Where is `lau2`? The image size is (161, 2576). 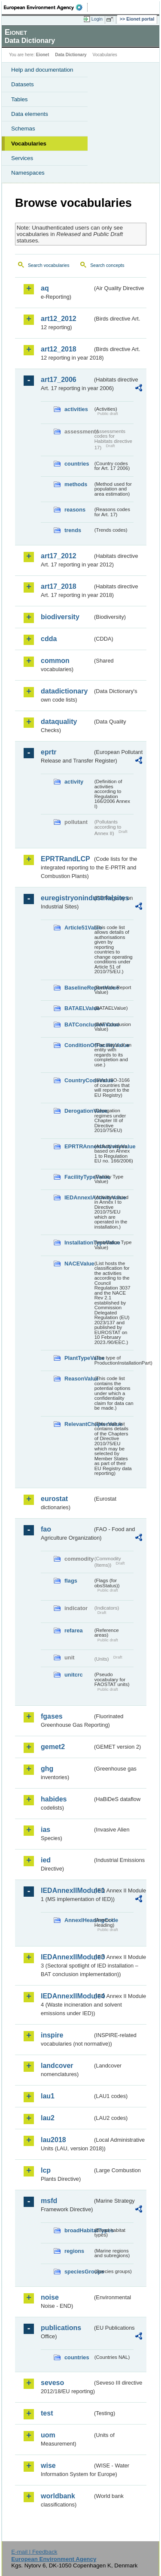 lau2 is located at coordinates (48, 2118).